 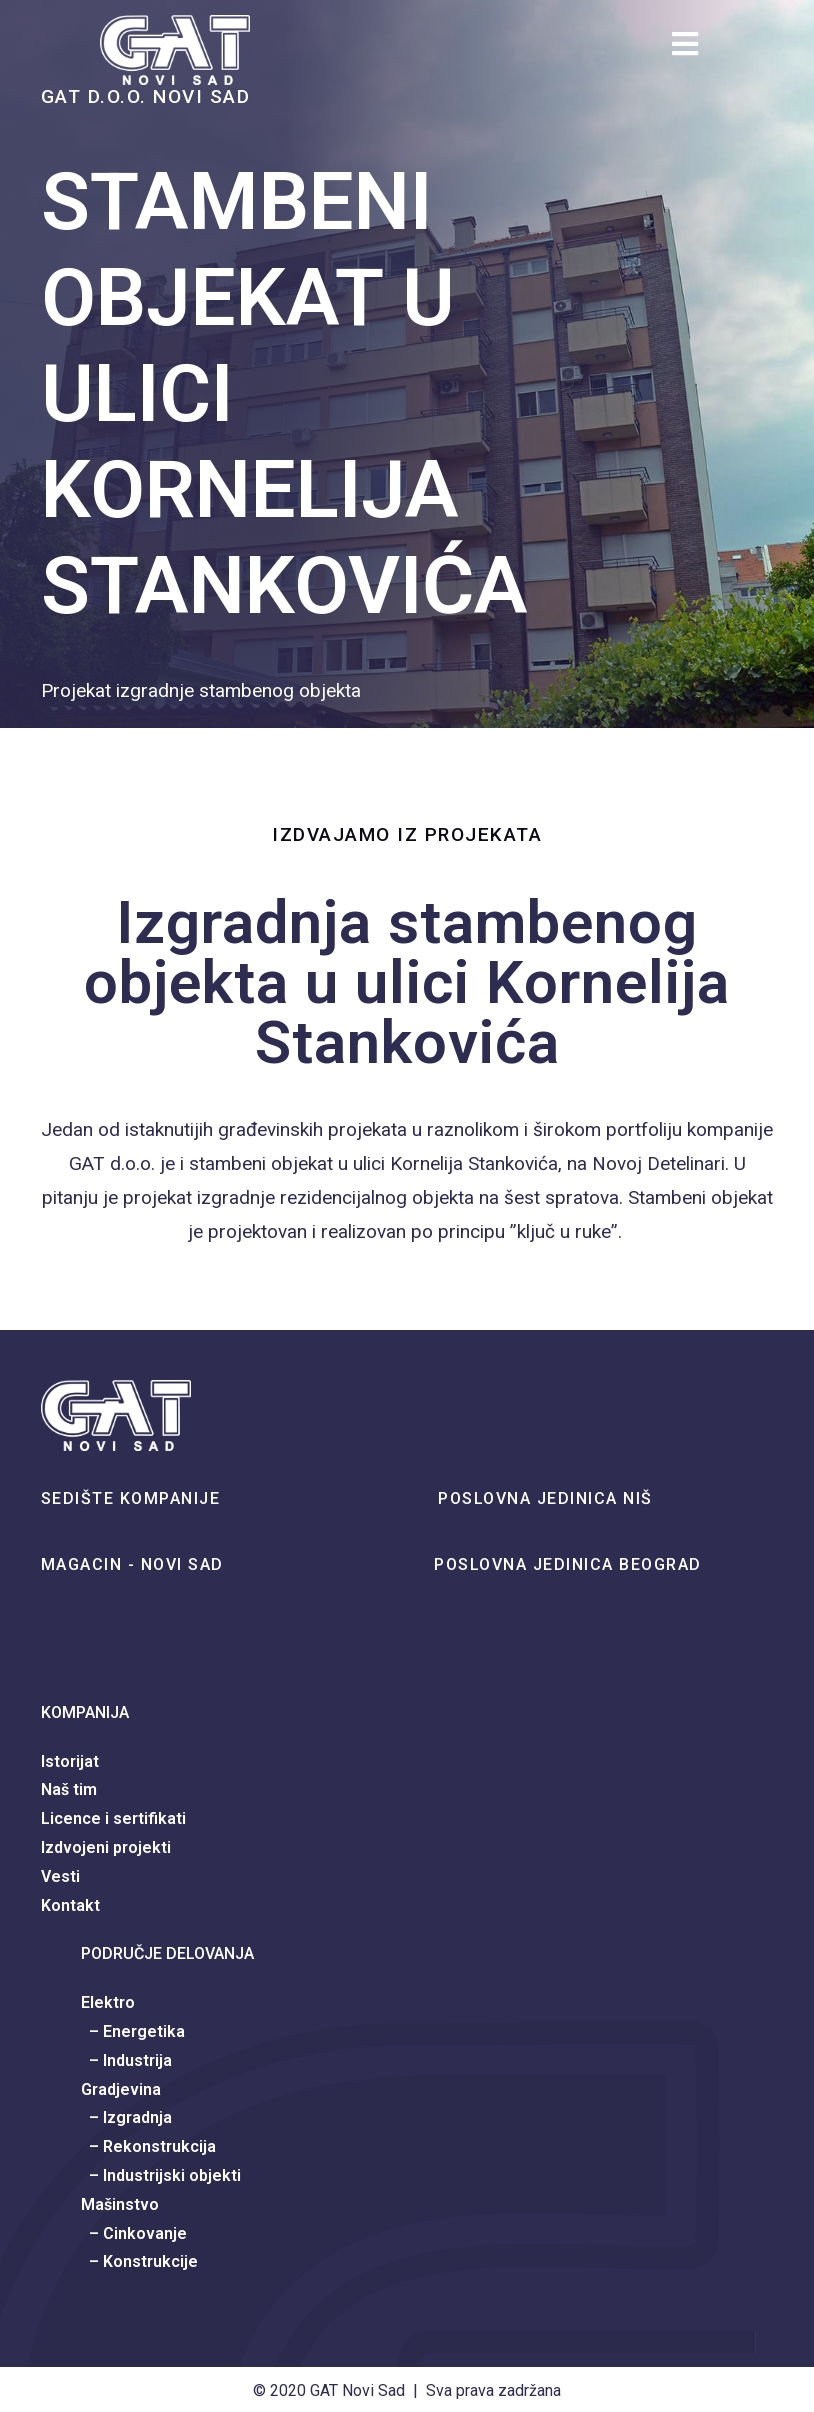 What do you see at coordinates (148, 2146) in the screenshot?
I see `– Rekonstrukcija` at bounding box center [148, 2146].